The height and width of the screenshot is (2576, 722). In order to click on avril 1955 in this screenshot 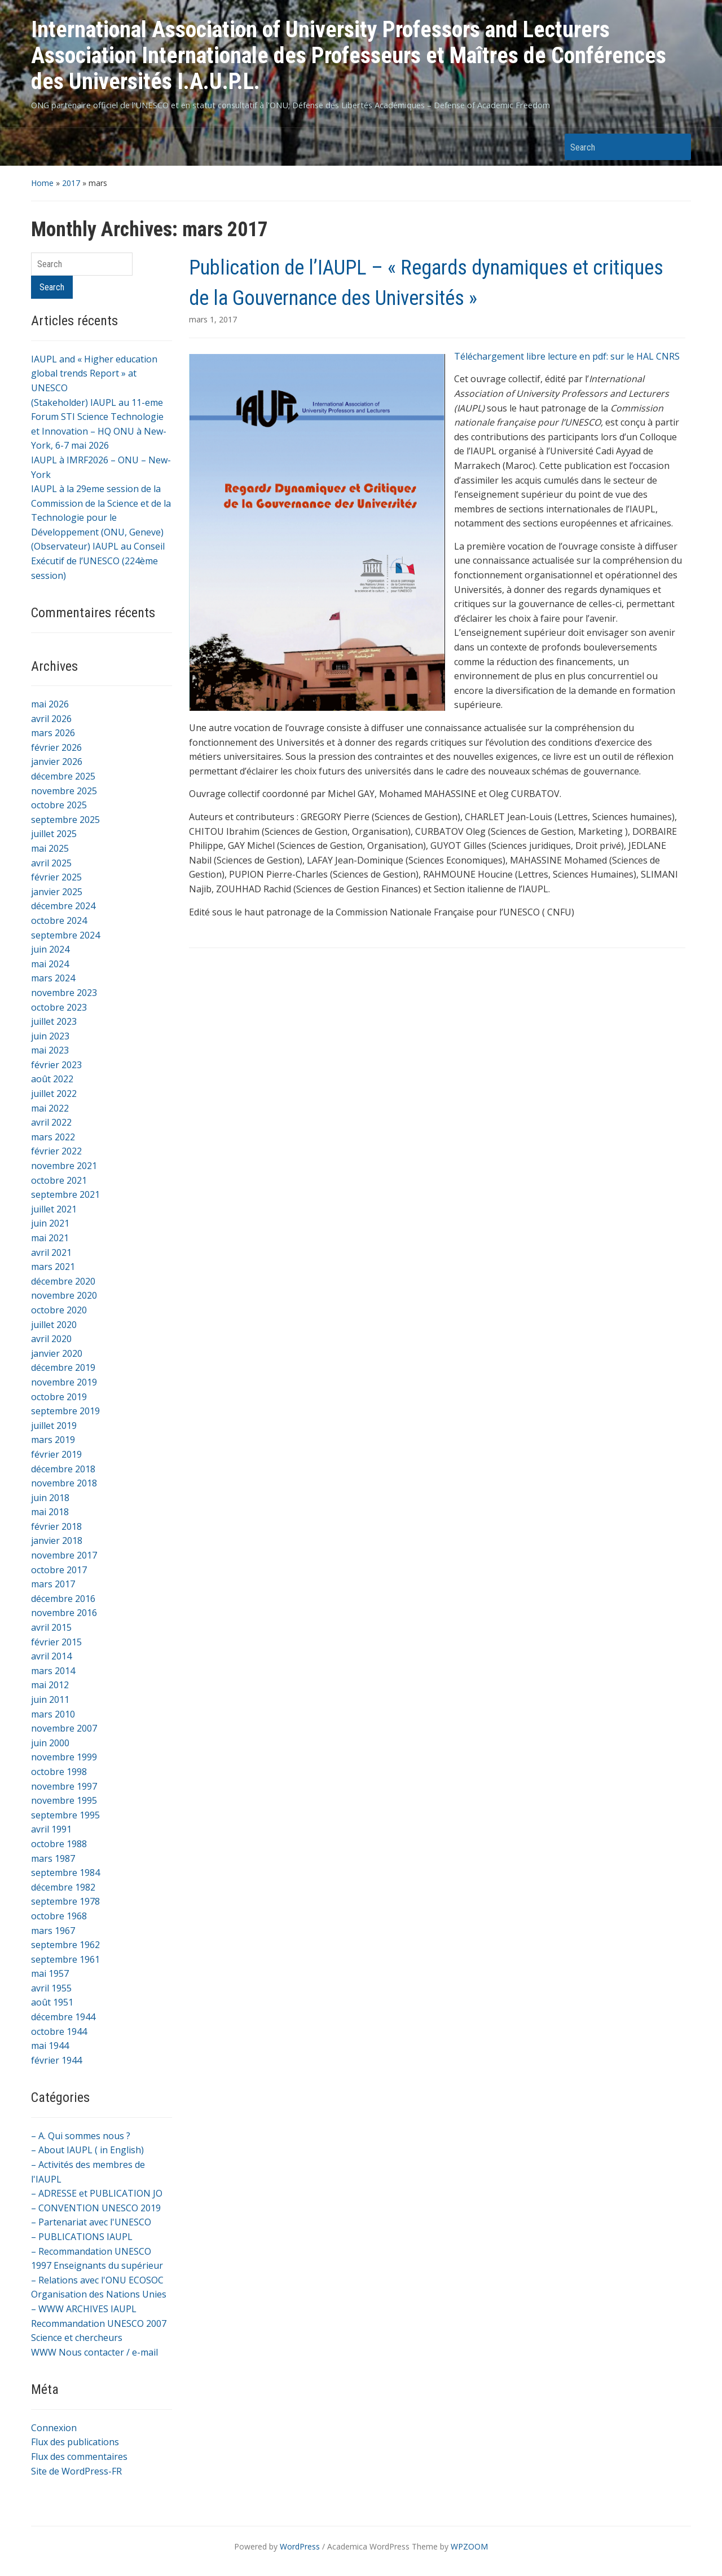, I will do `click(51, 1988)`.